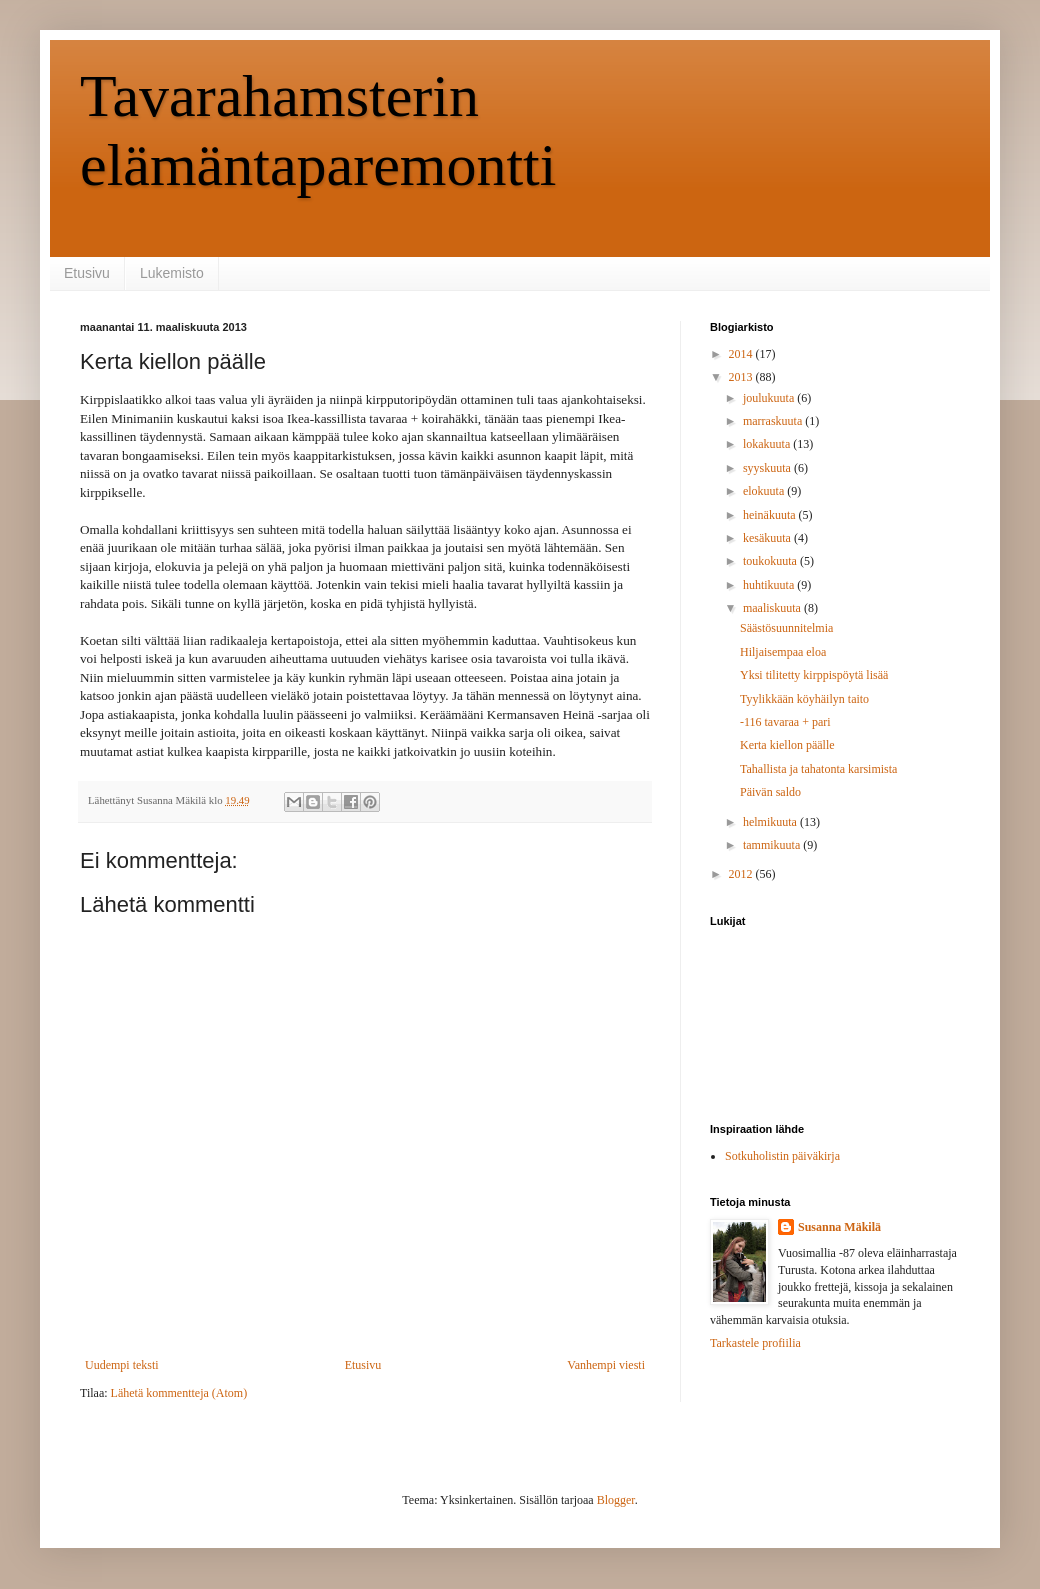 The image size is (1040, 1589). Describe the element at coordinates (774, 421) in the screenshot. I see `marraskuuta` at that location.